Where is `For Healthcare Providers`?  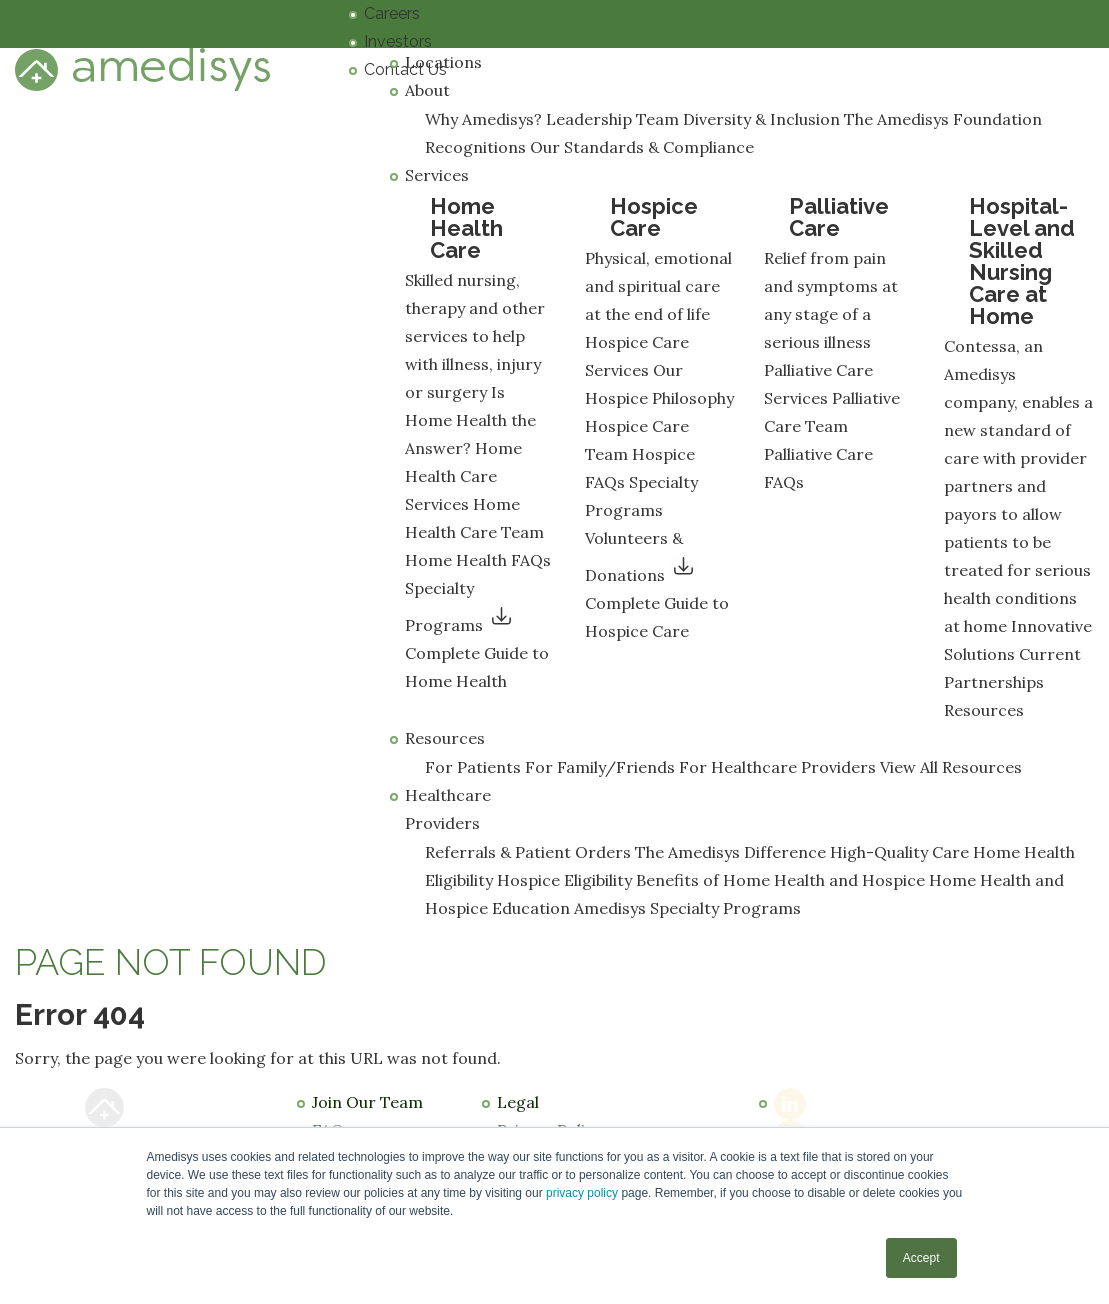 For Healthcare Providers is located at coordinates (777, 767).